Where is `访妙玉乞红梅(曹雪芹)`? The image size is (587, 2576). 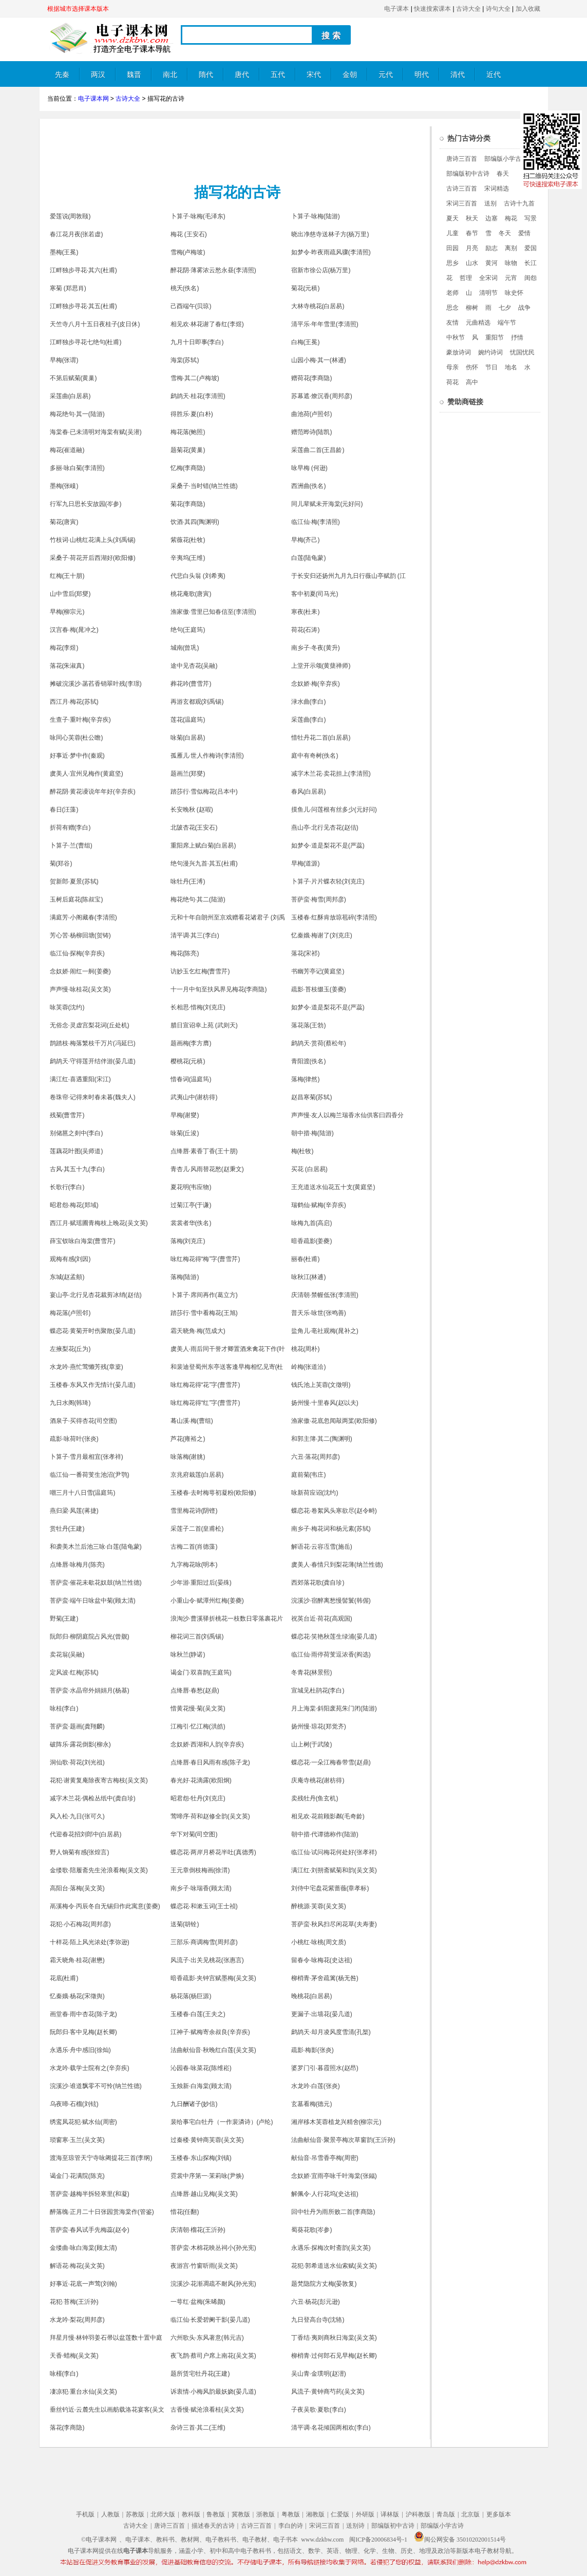
访妙玉乞红梅(曹雪芹) is located at coordinates (200, 971).